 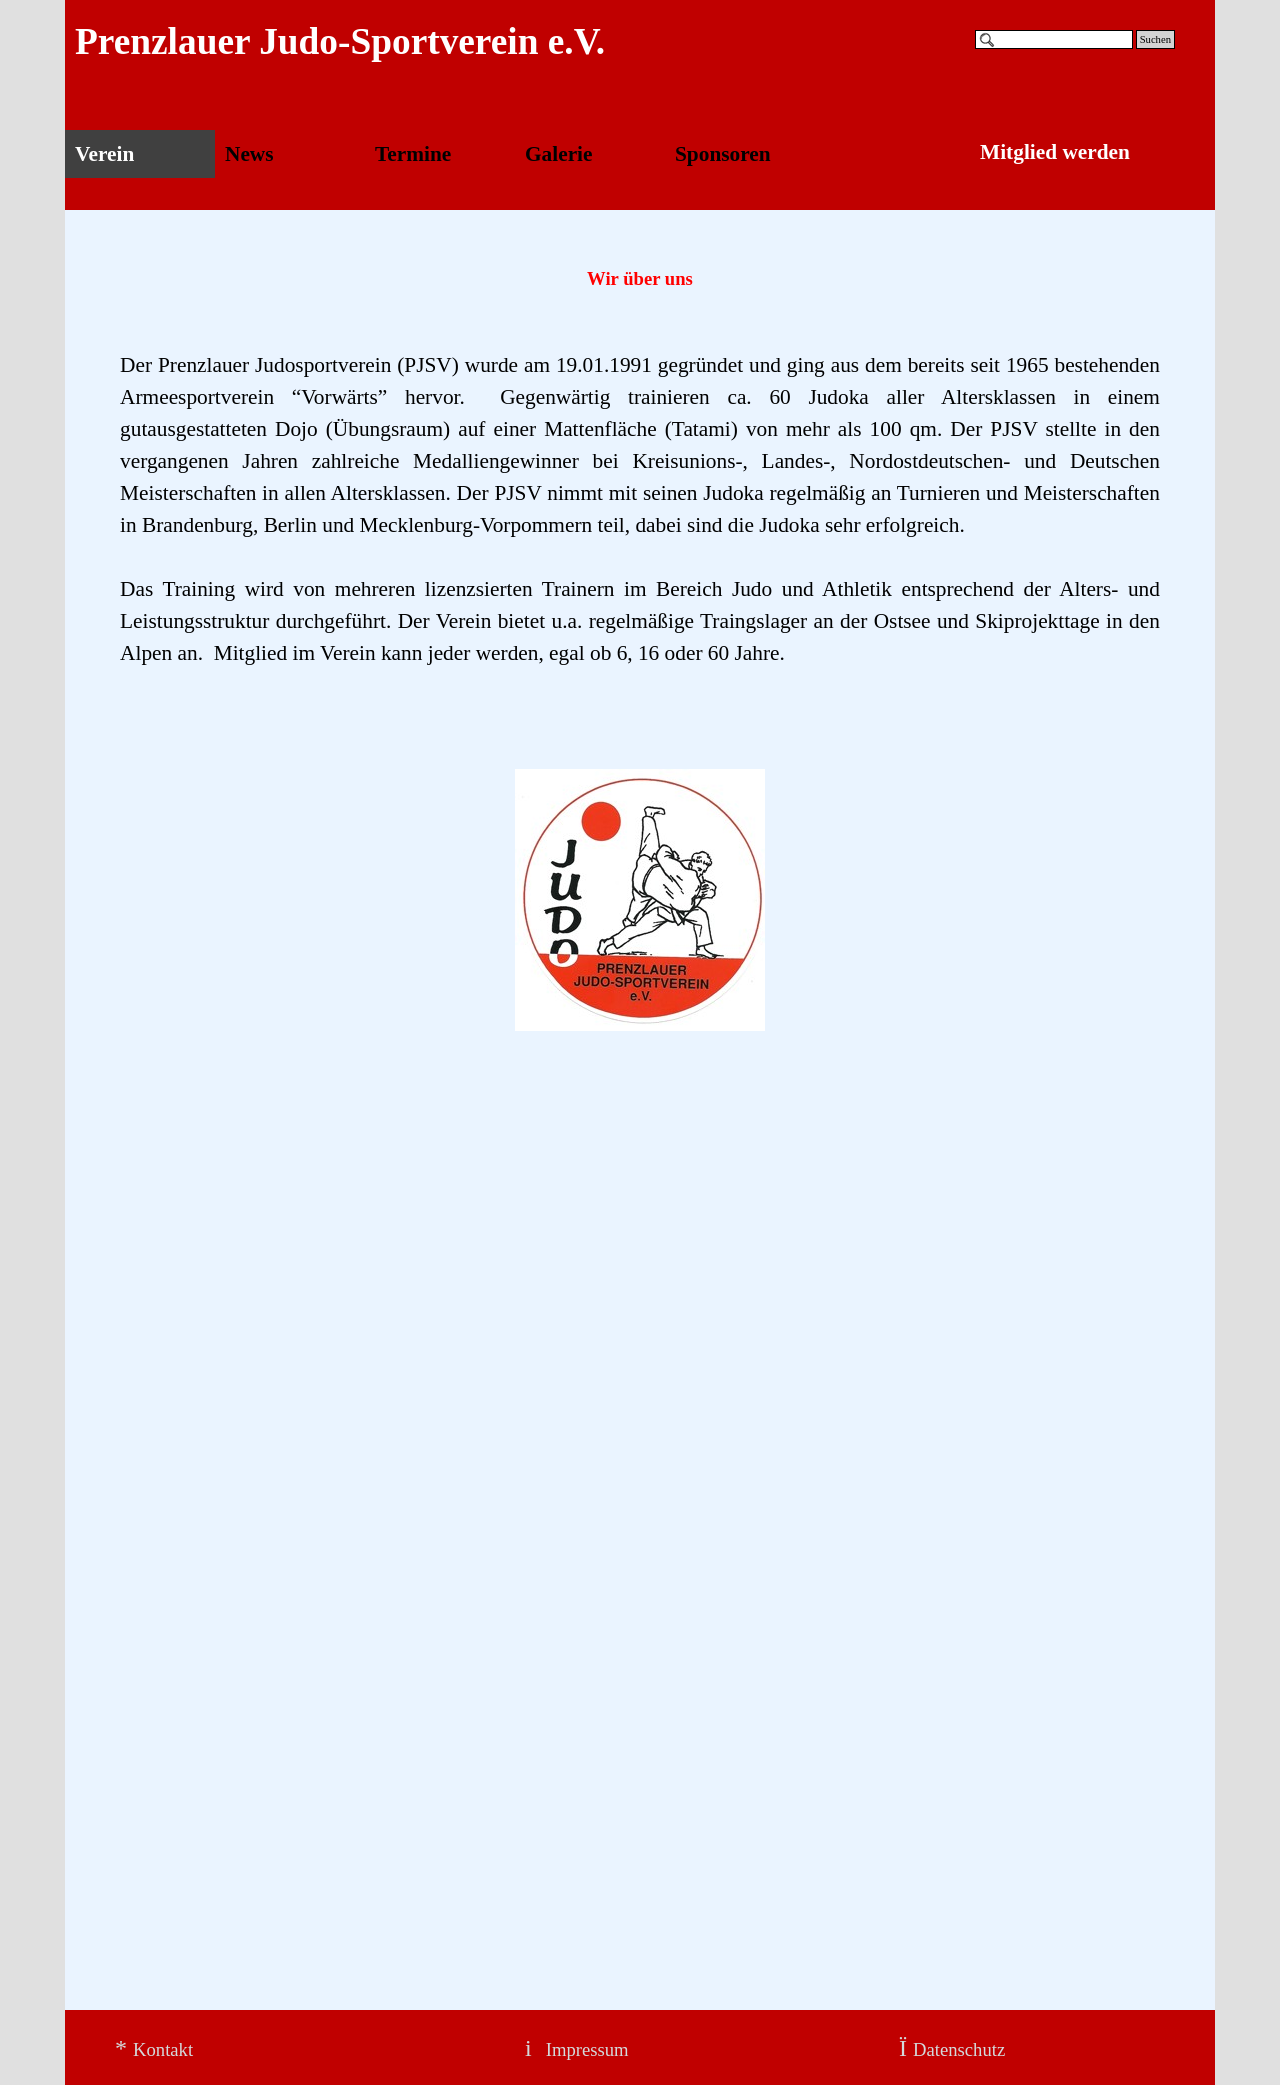 I want to click on News, so click(x=249, y=154).